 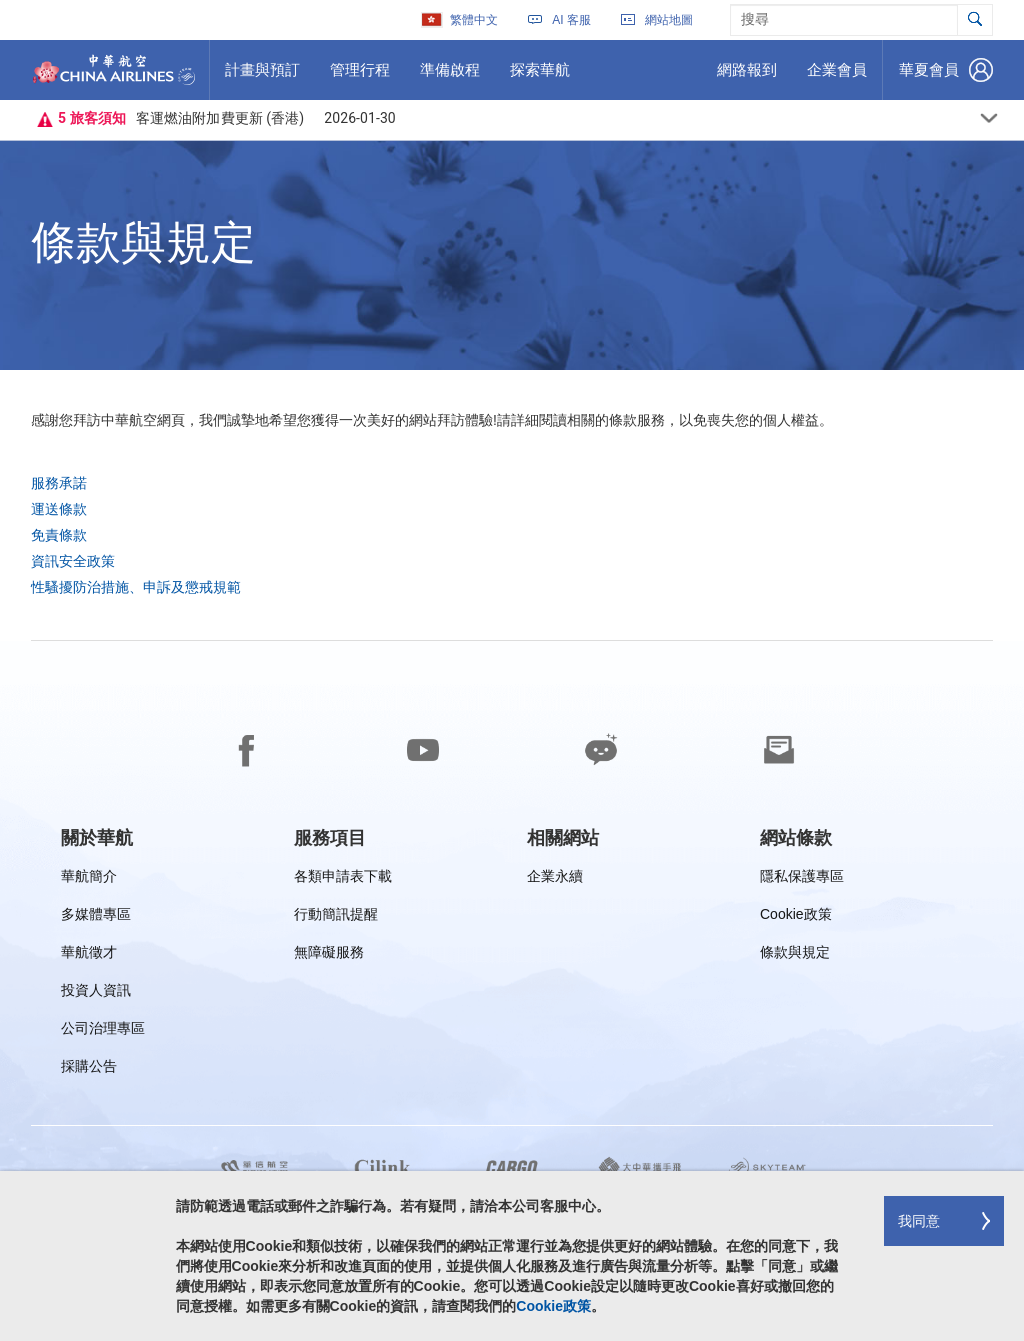 What do you see at coordinates (512, 991) in the screenshot?
I see `[footer]` at bounding box center [512, 991].